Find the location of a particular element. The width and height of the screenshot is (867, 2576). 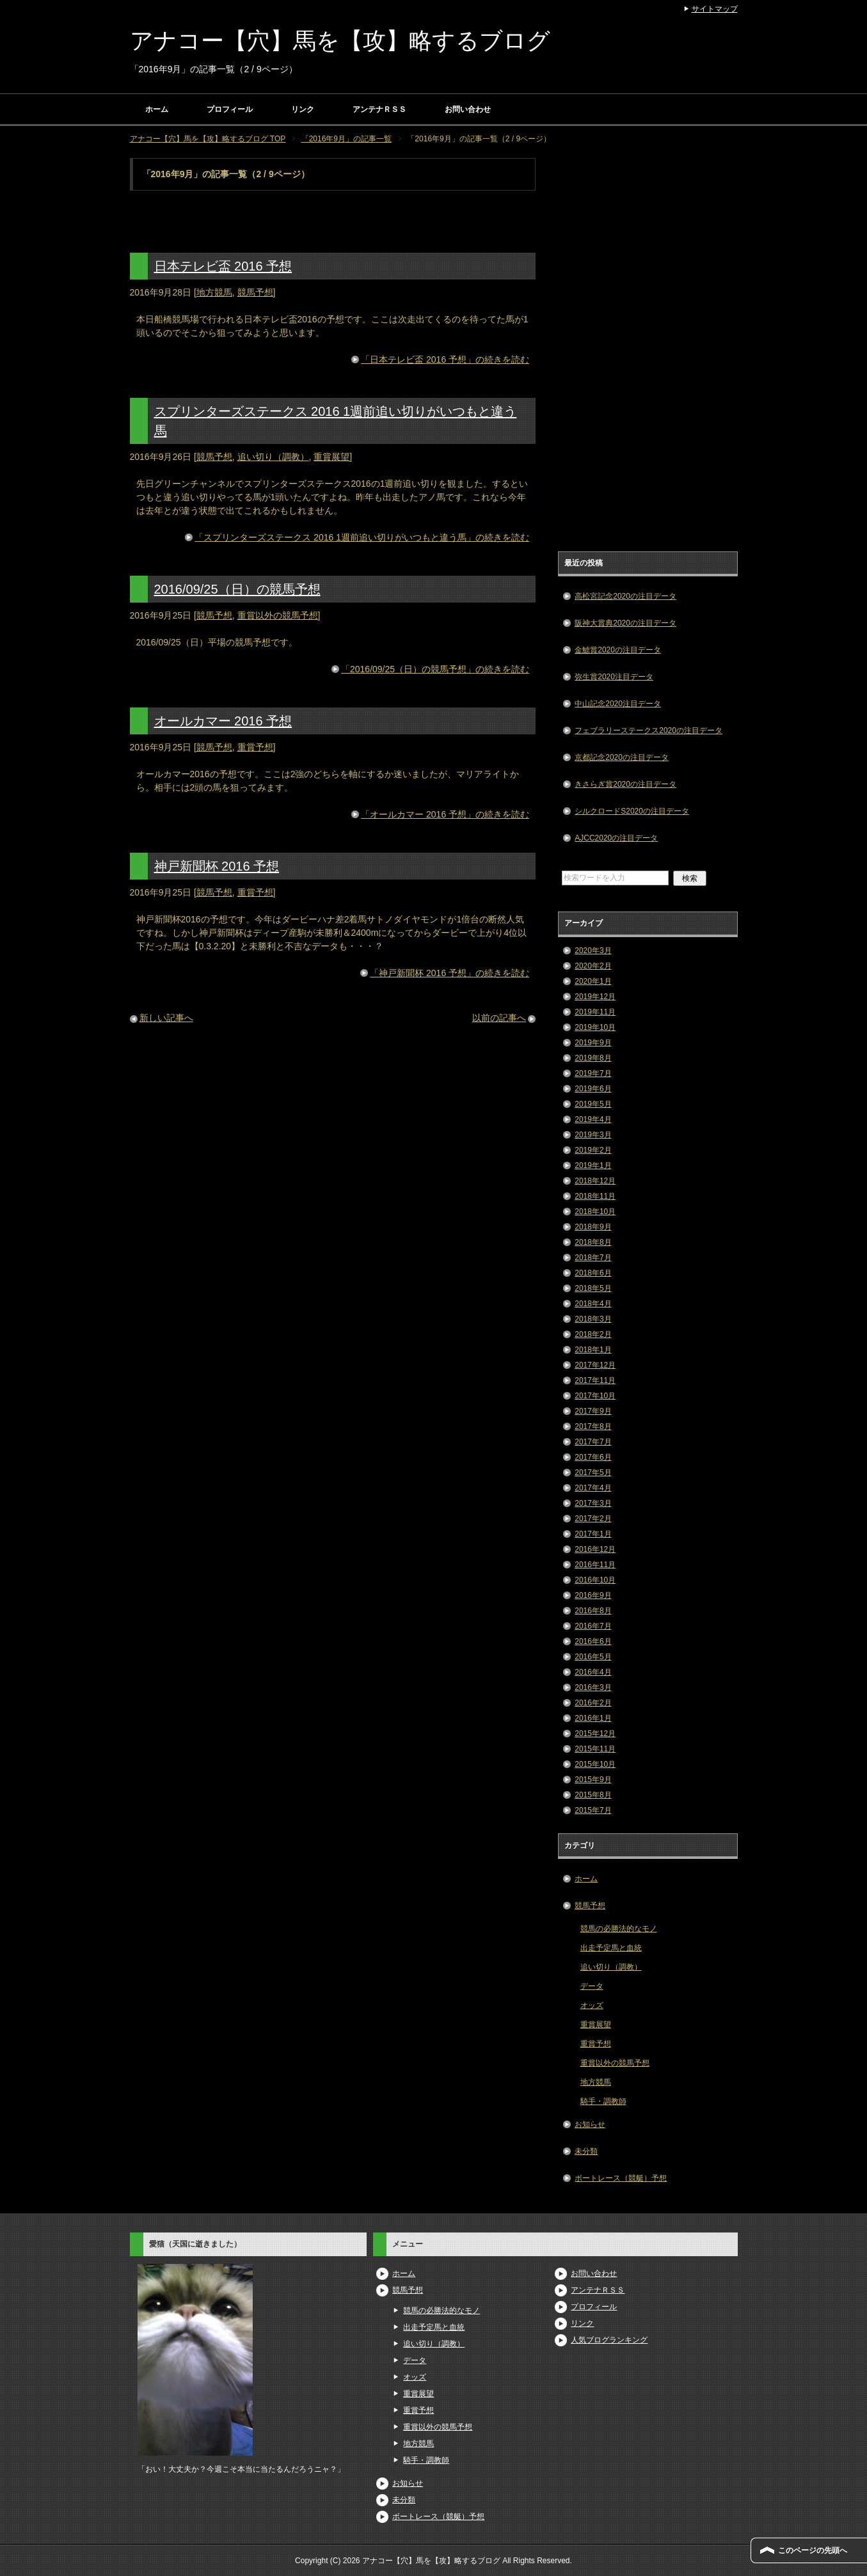

2018年9月 is located at coordinates (593, 1226).